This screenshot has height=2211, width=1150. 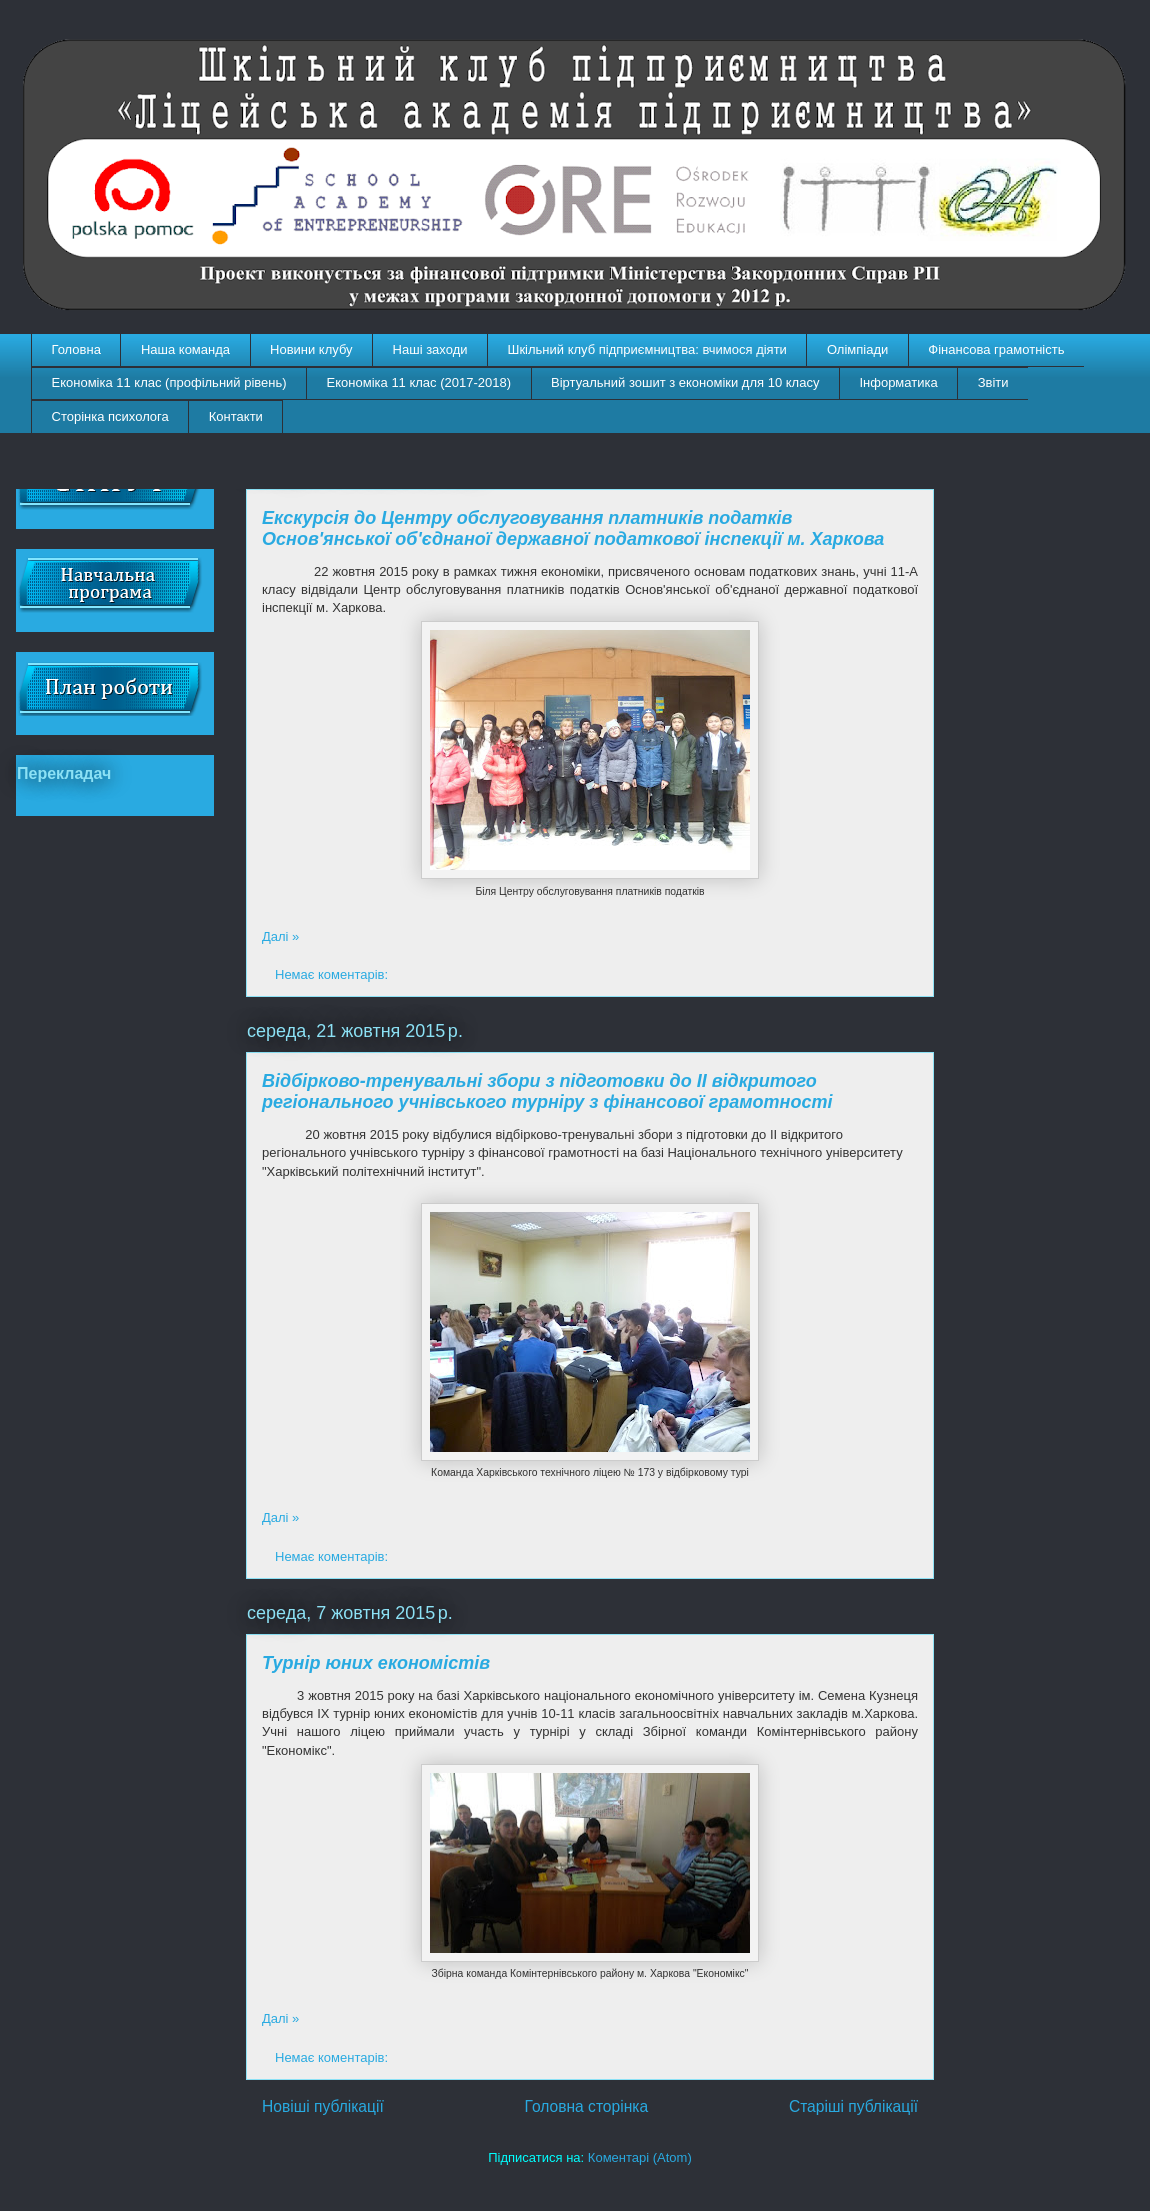 What do you see at coordinates (185, 349) in the screenshot?
I see `Наша команда` at bounding box center [185, 349].